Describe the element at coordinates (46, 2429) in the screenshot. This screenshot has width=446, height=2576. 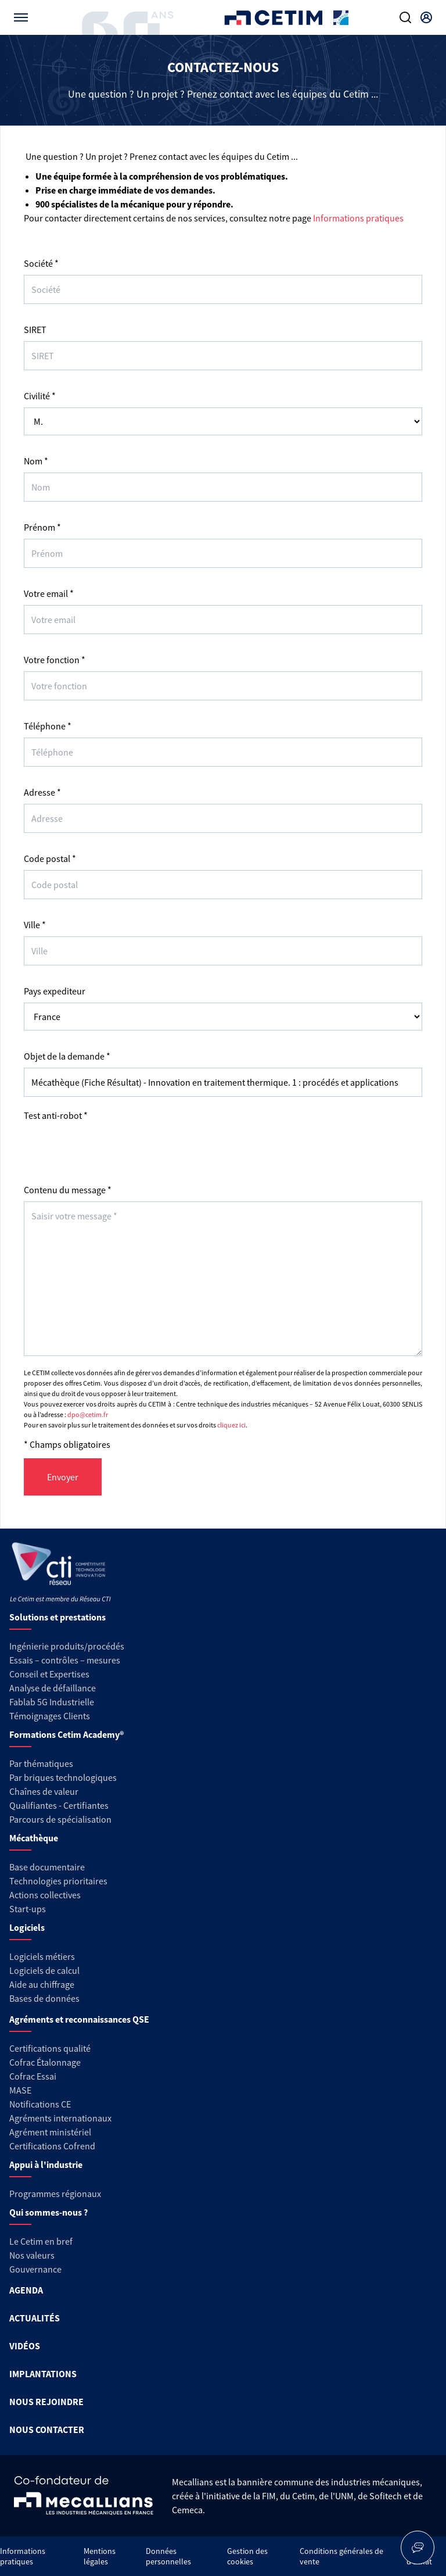
I see `NOUS CONTACTER` at that location.